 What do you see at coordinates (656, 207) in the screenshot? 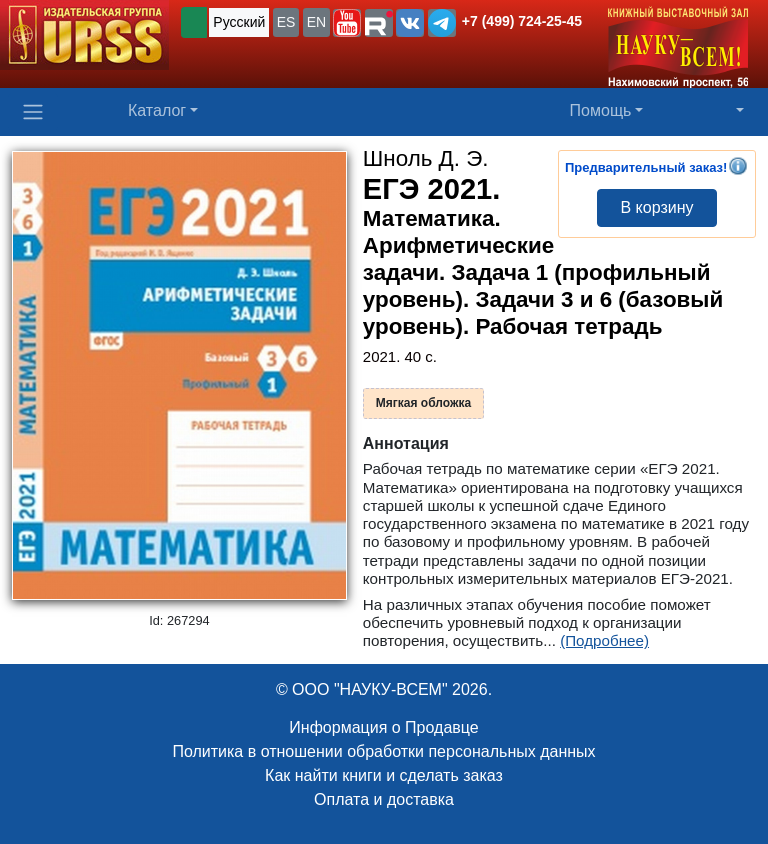
I see `В корзину` at bounding box center [656, 207].